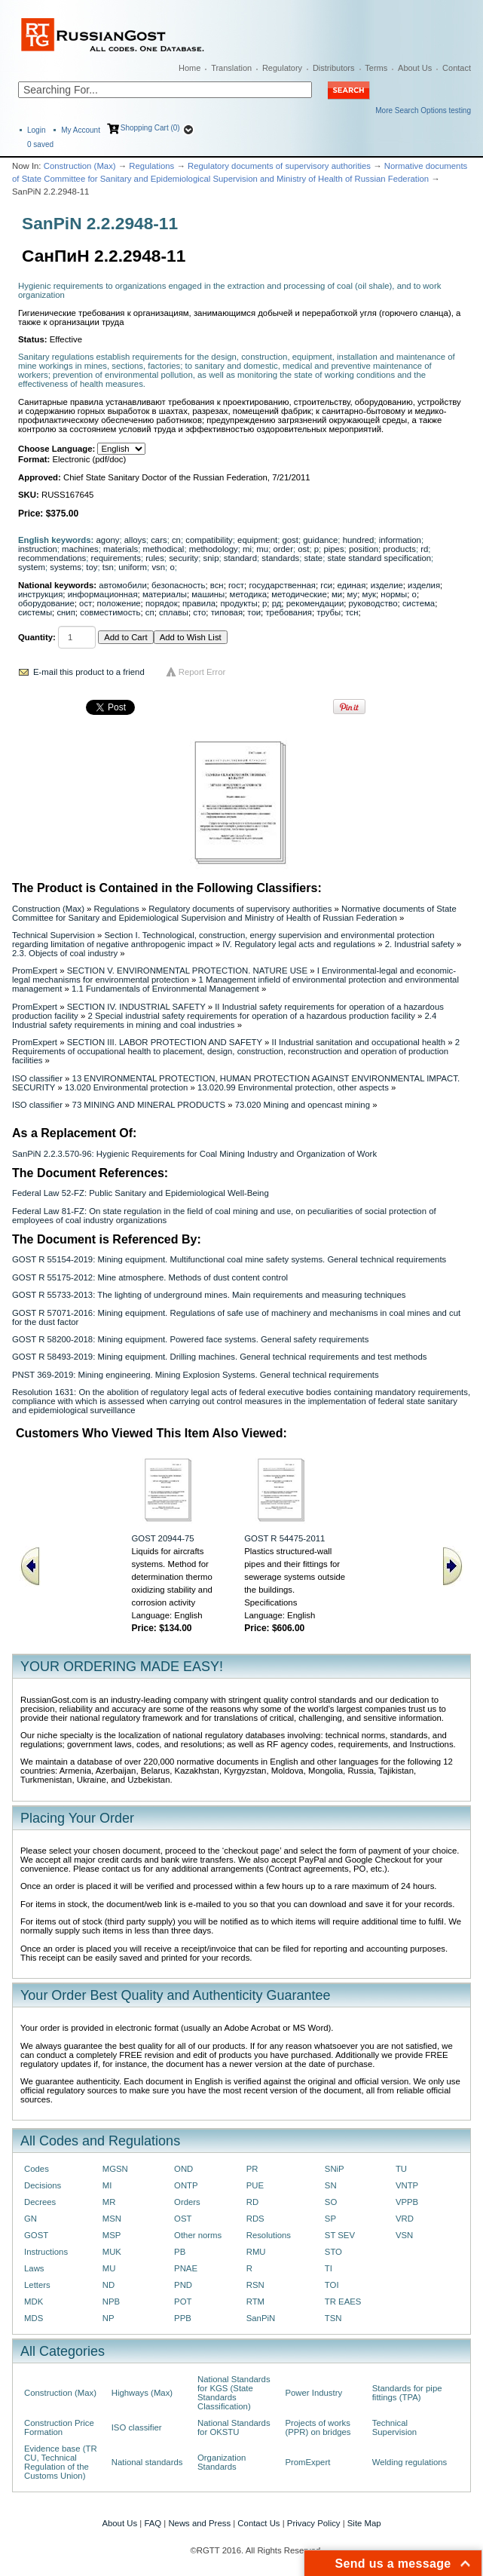 The image size is (483, 2576). Describe the element at coordinates (333, 2318) in the screenshot. I see `TSN` at that location.